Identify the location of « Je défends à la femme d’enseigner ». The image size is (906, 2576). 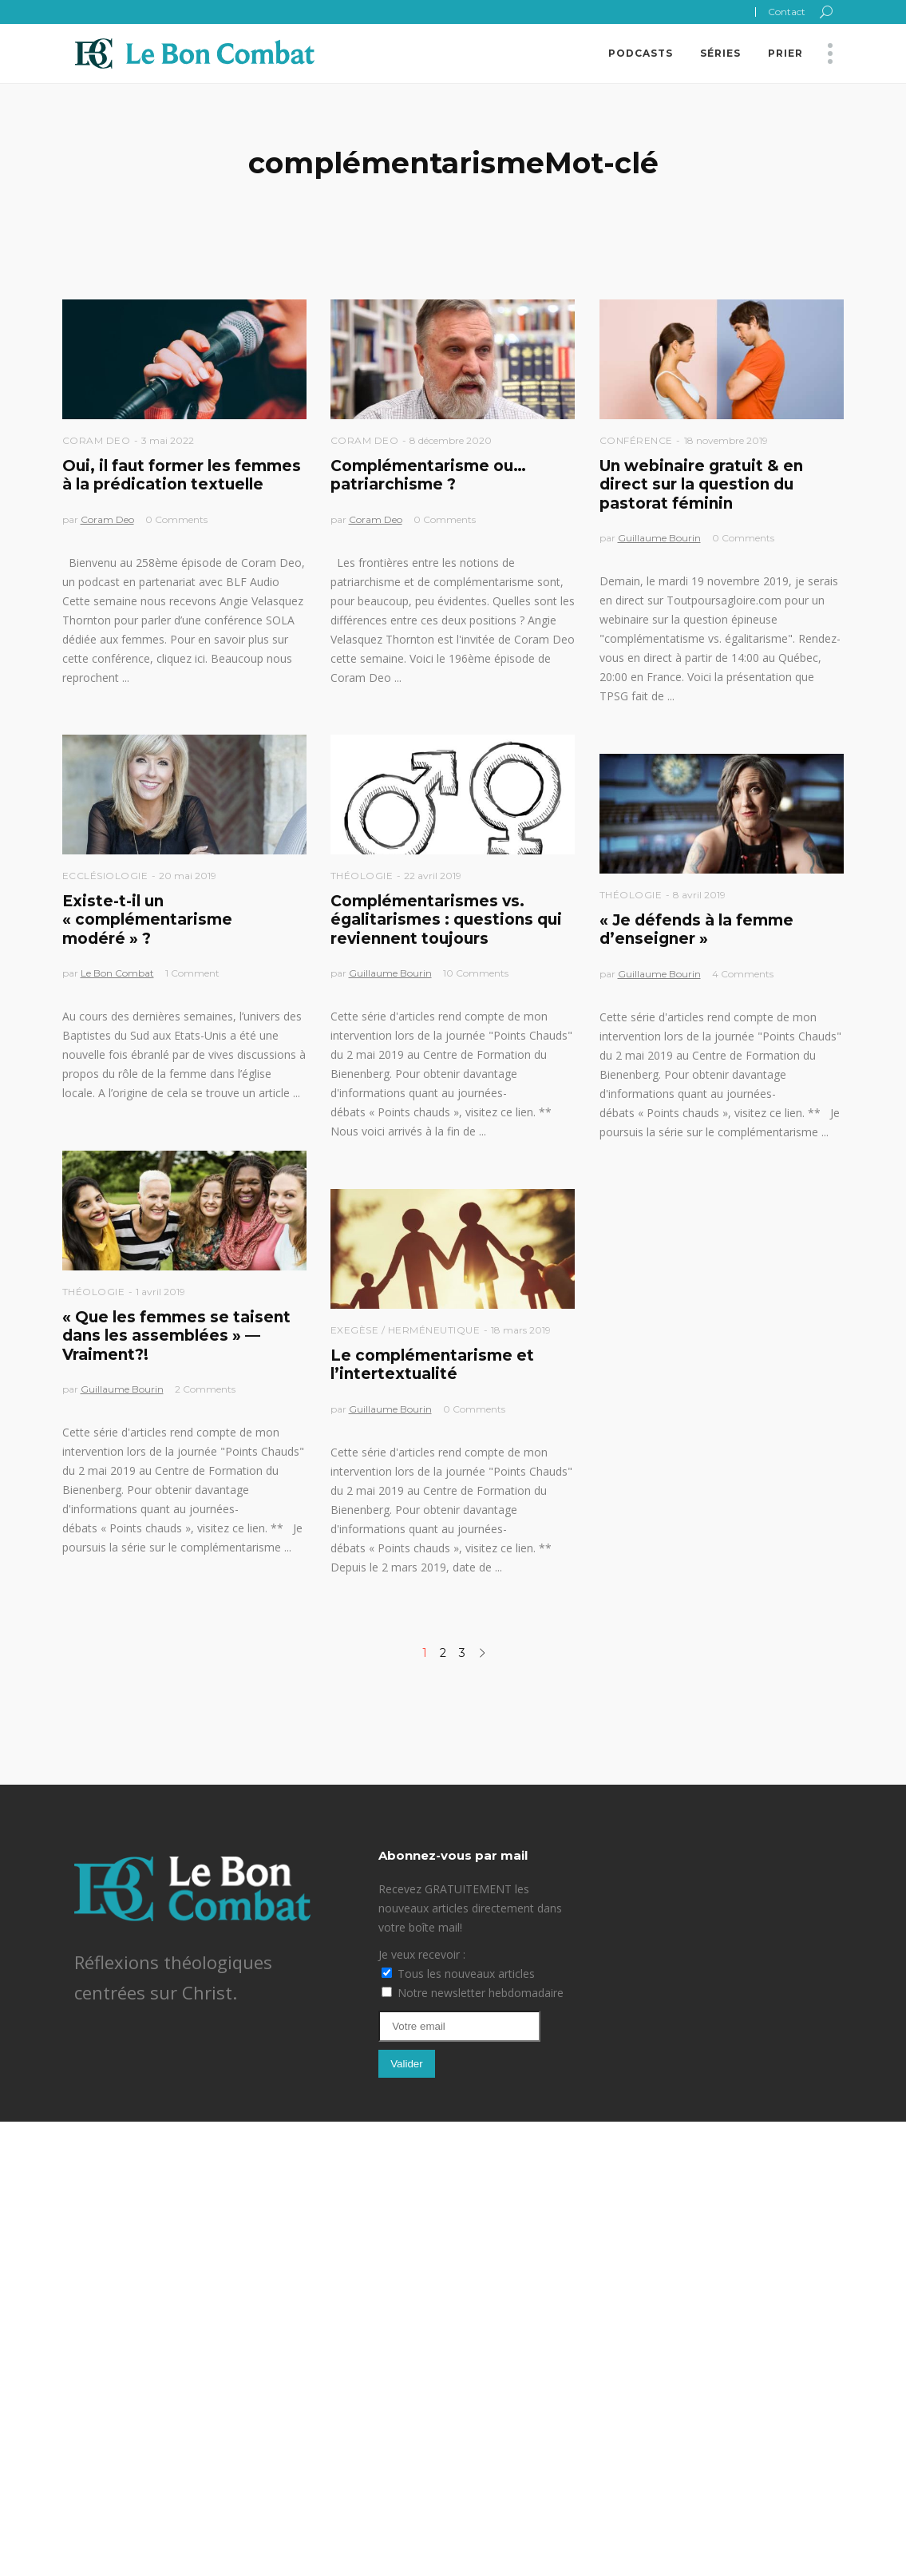
(696, 929).